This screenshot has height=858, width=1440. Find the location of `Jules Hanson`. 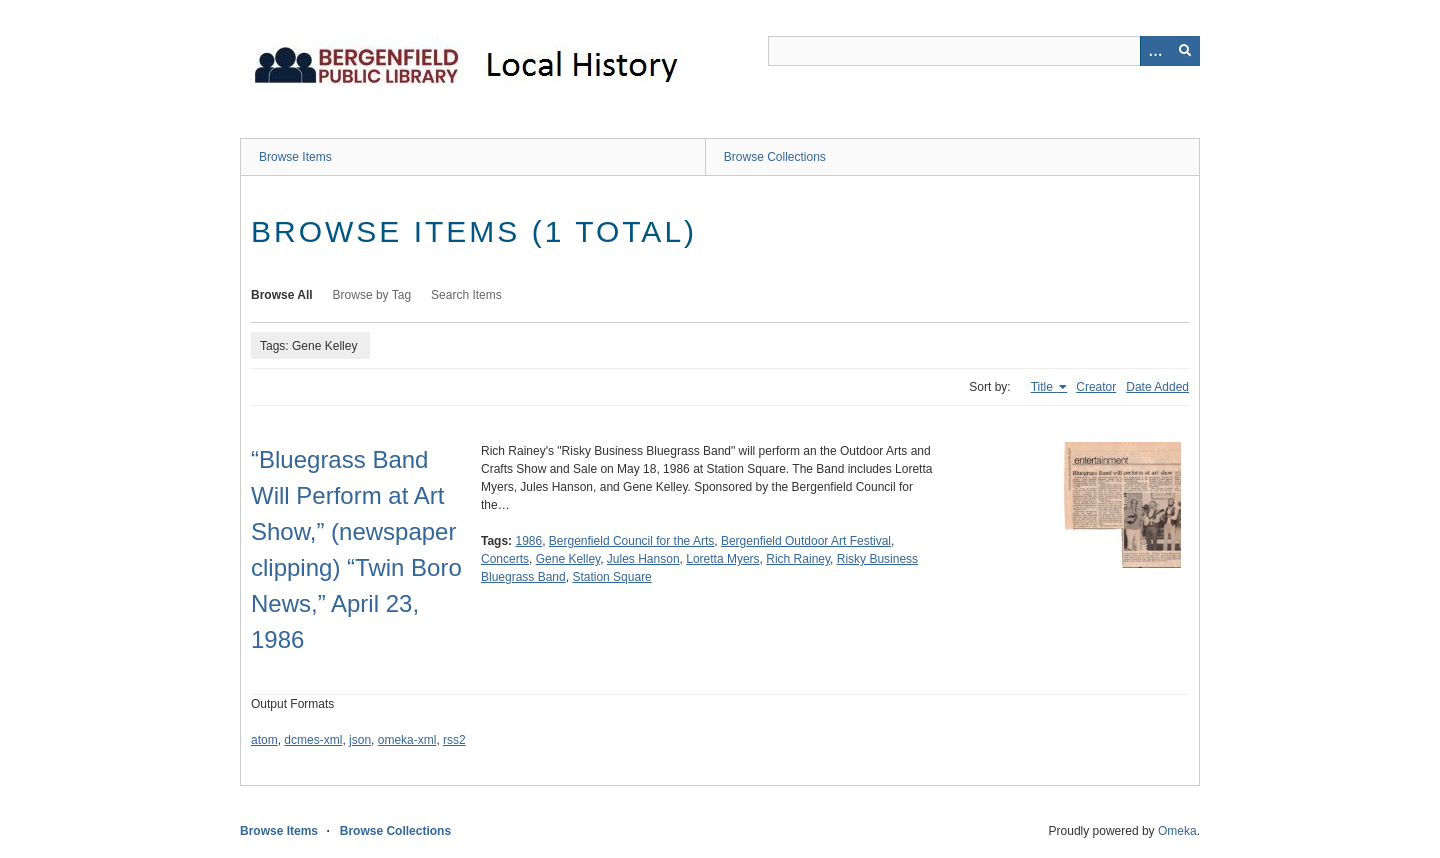

Jules Hanson is located at coordinates (643, 559).